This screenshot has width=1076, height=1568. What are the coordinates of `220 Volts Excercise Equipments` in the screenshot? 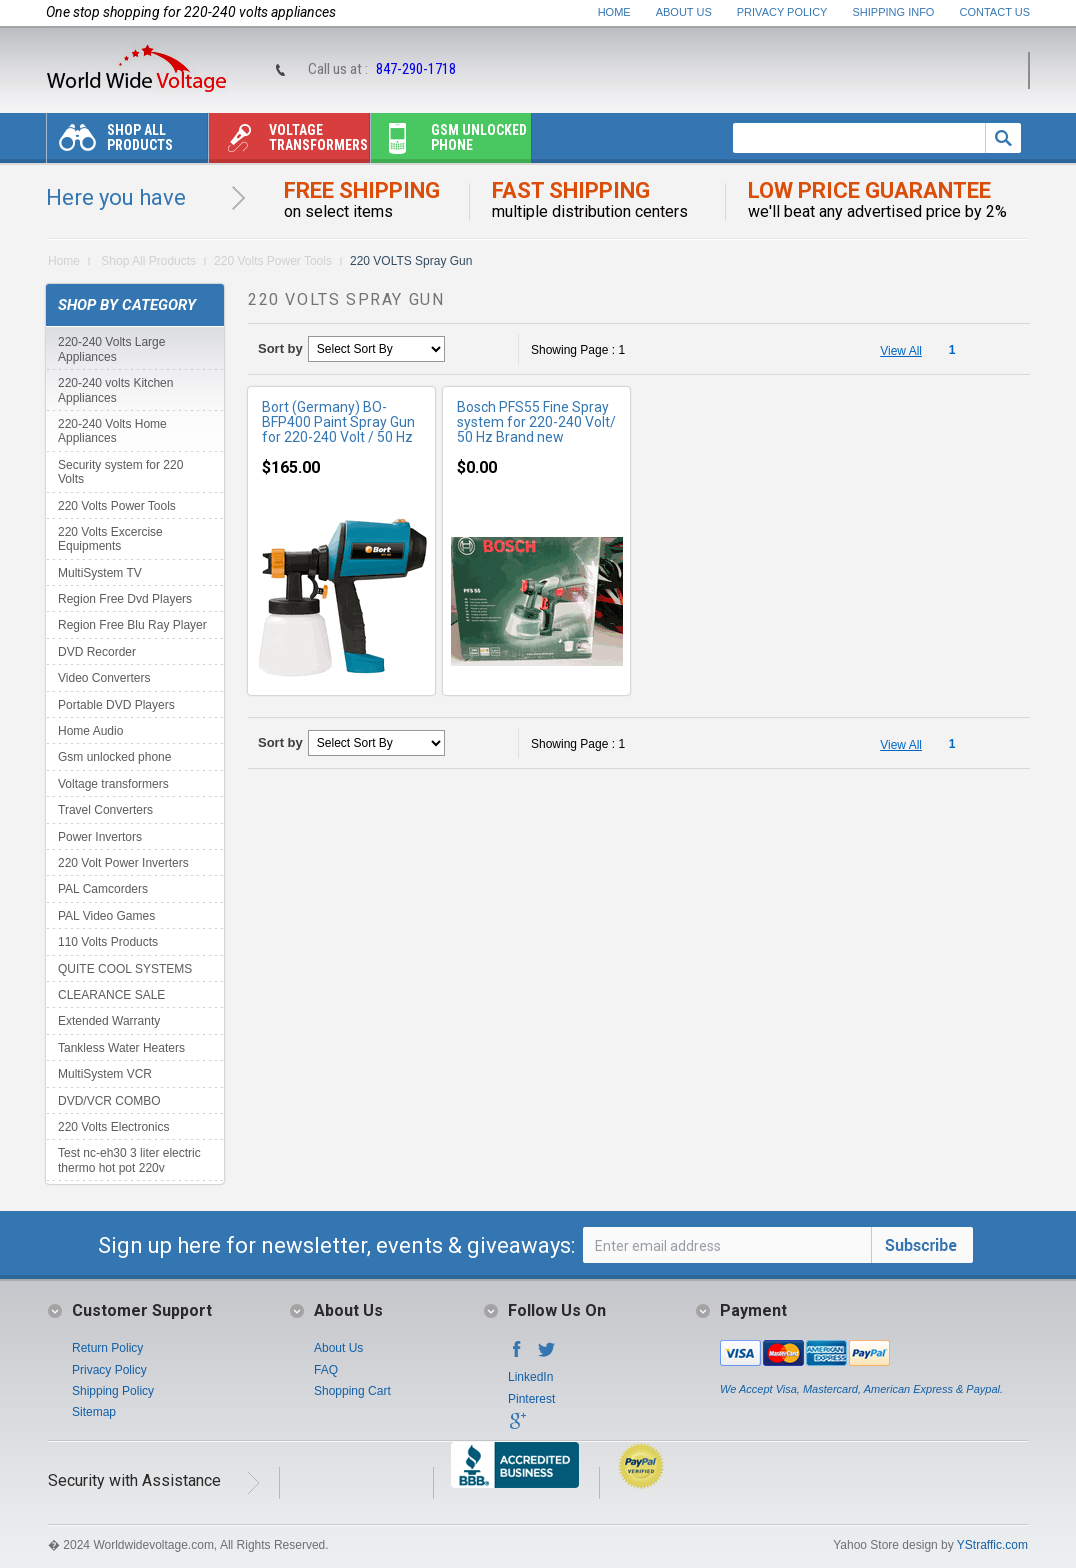 It's located at (110, 539).